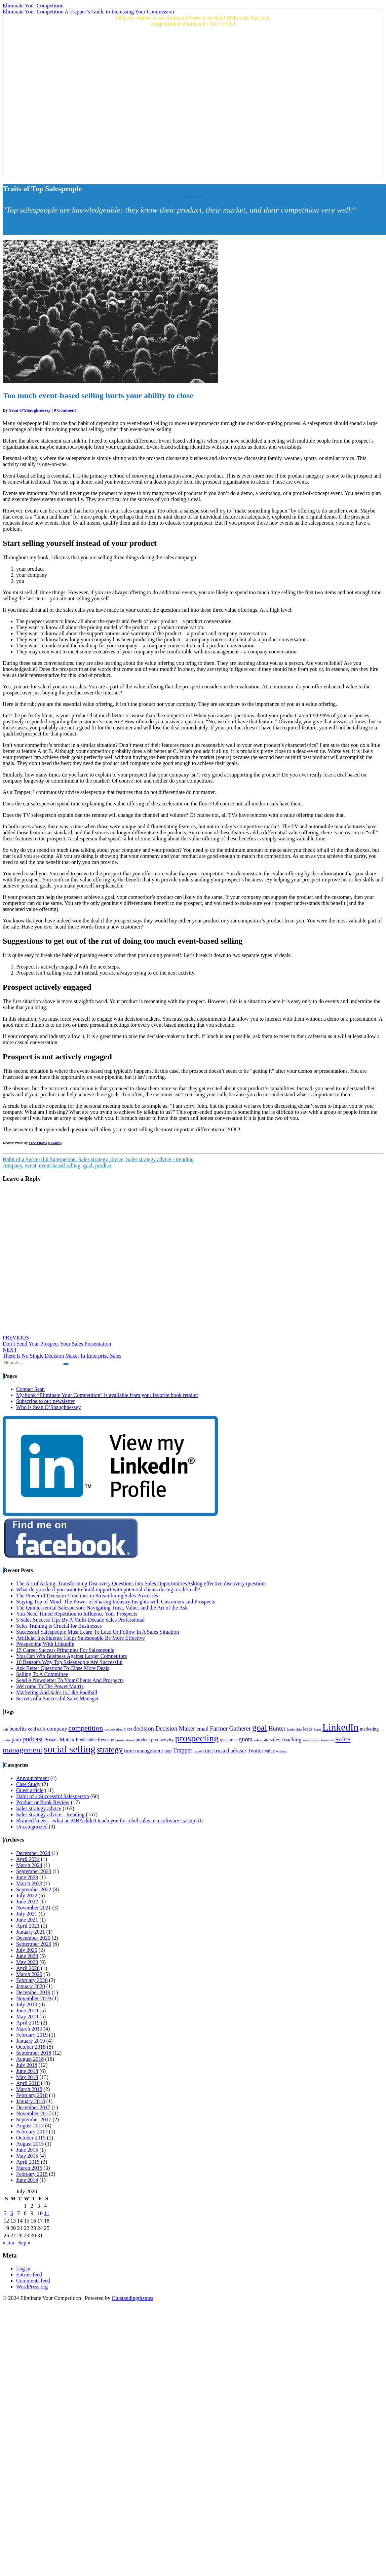  What do you see at coordinates (33, 2280) in the screenshot?
I see `Comments feed` at bounding box center [33, 2280].